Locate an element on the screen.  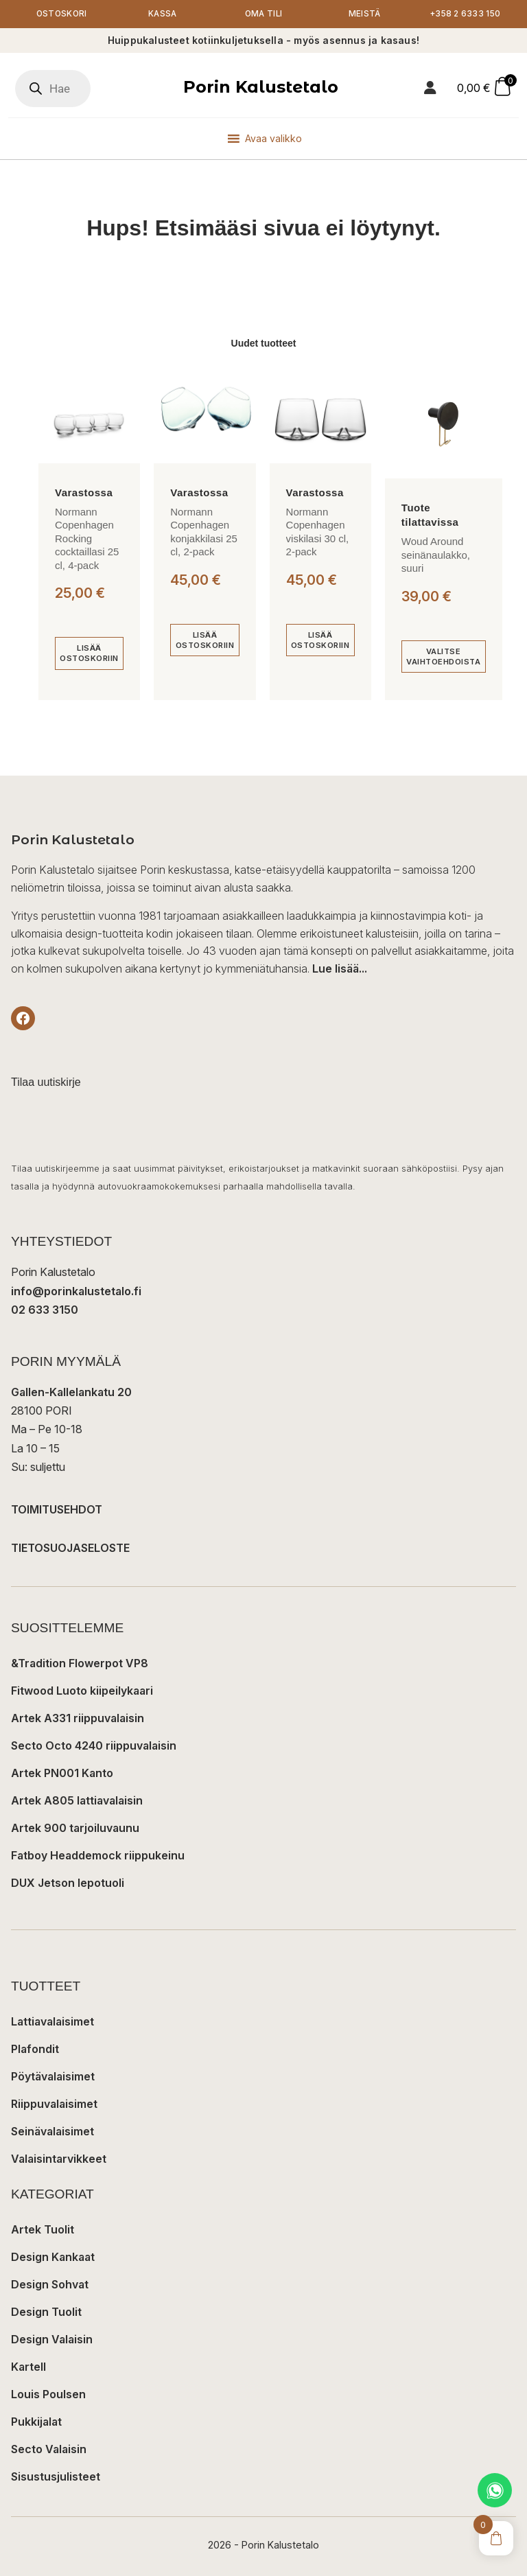
Oma tili is located at coordinates (263, 14).